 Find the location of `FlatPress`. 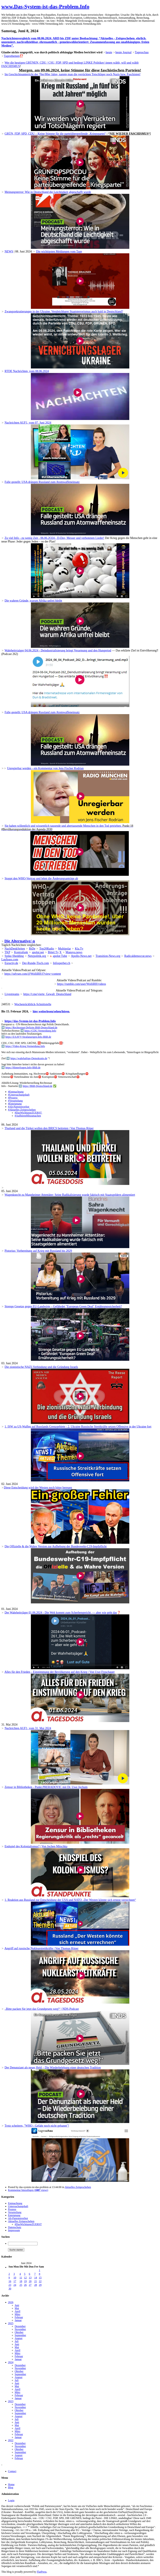

FlatPress is located at coordinates (42, 2571).